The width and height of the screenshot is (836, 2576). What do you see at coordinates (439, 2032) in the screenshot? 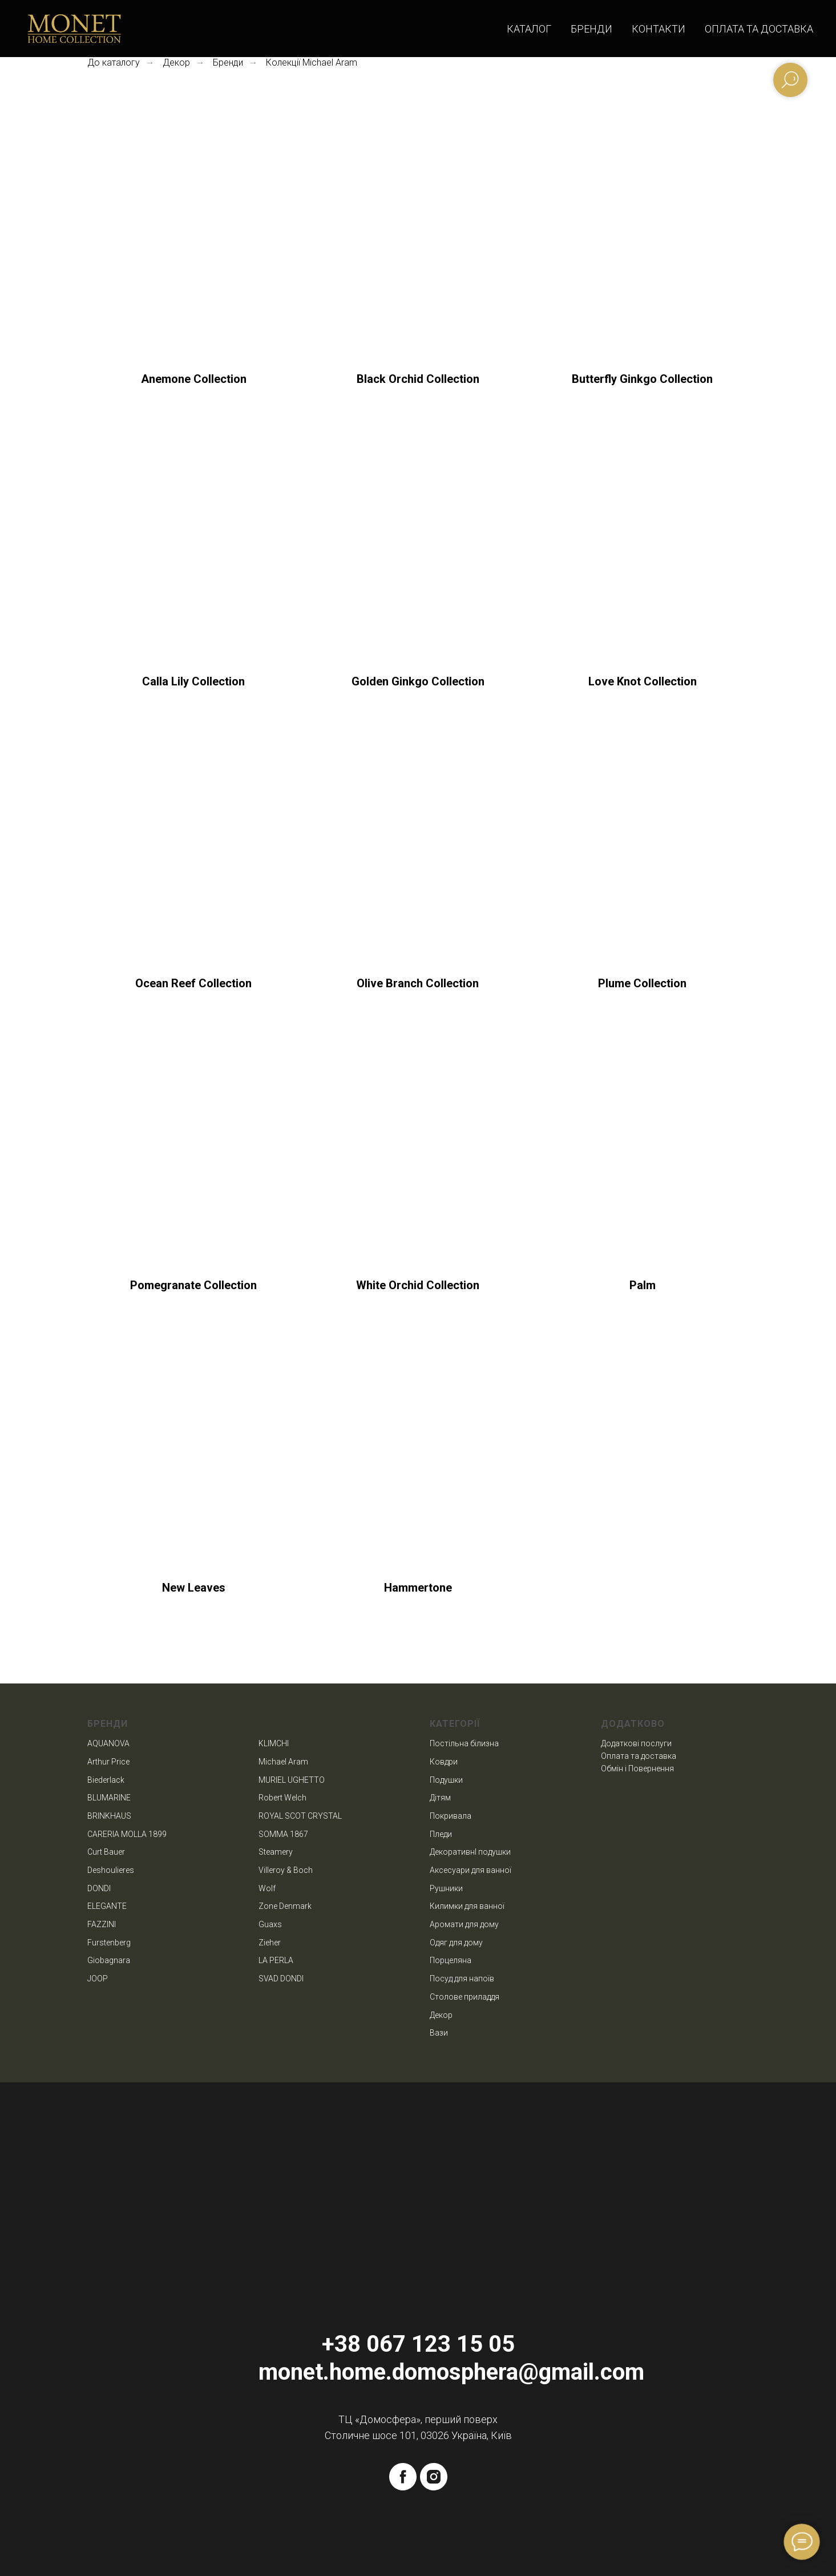
I see `Вази` at bounding box center [439, 2032].